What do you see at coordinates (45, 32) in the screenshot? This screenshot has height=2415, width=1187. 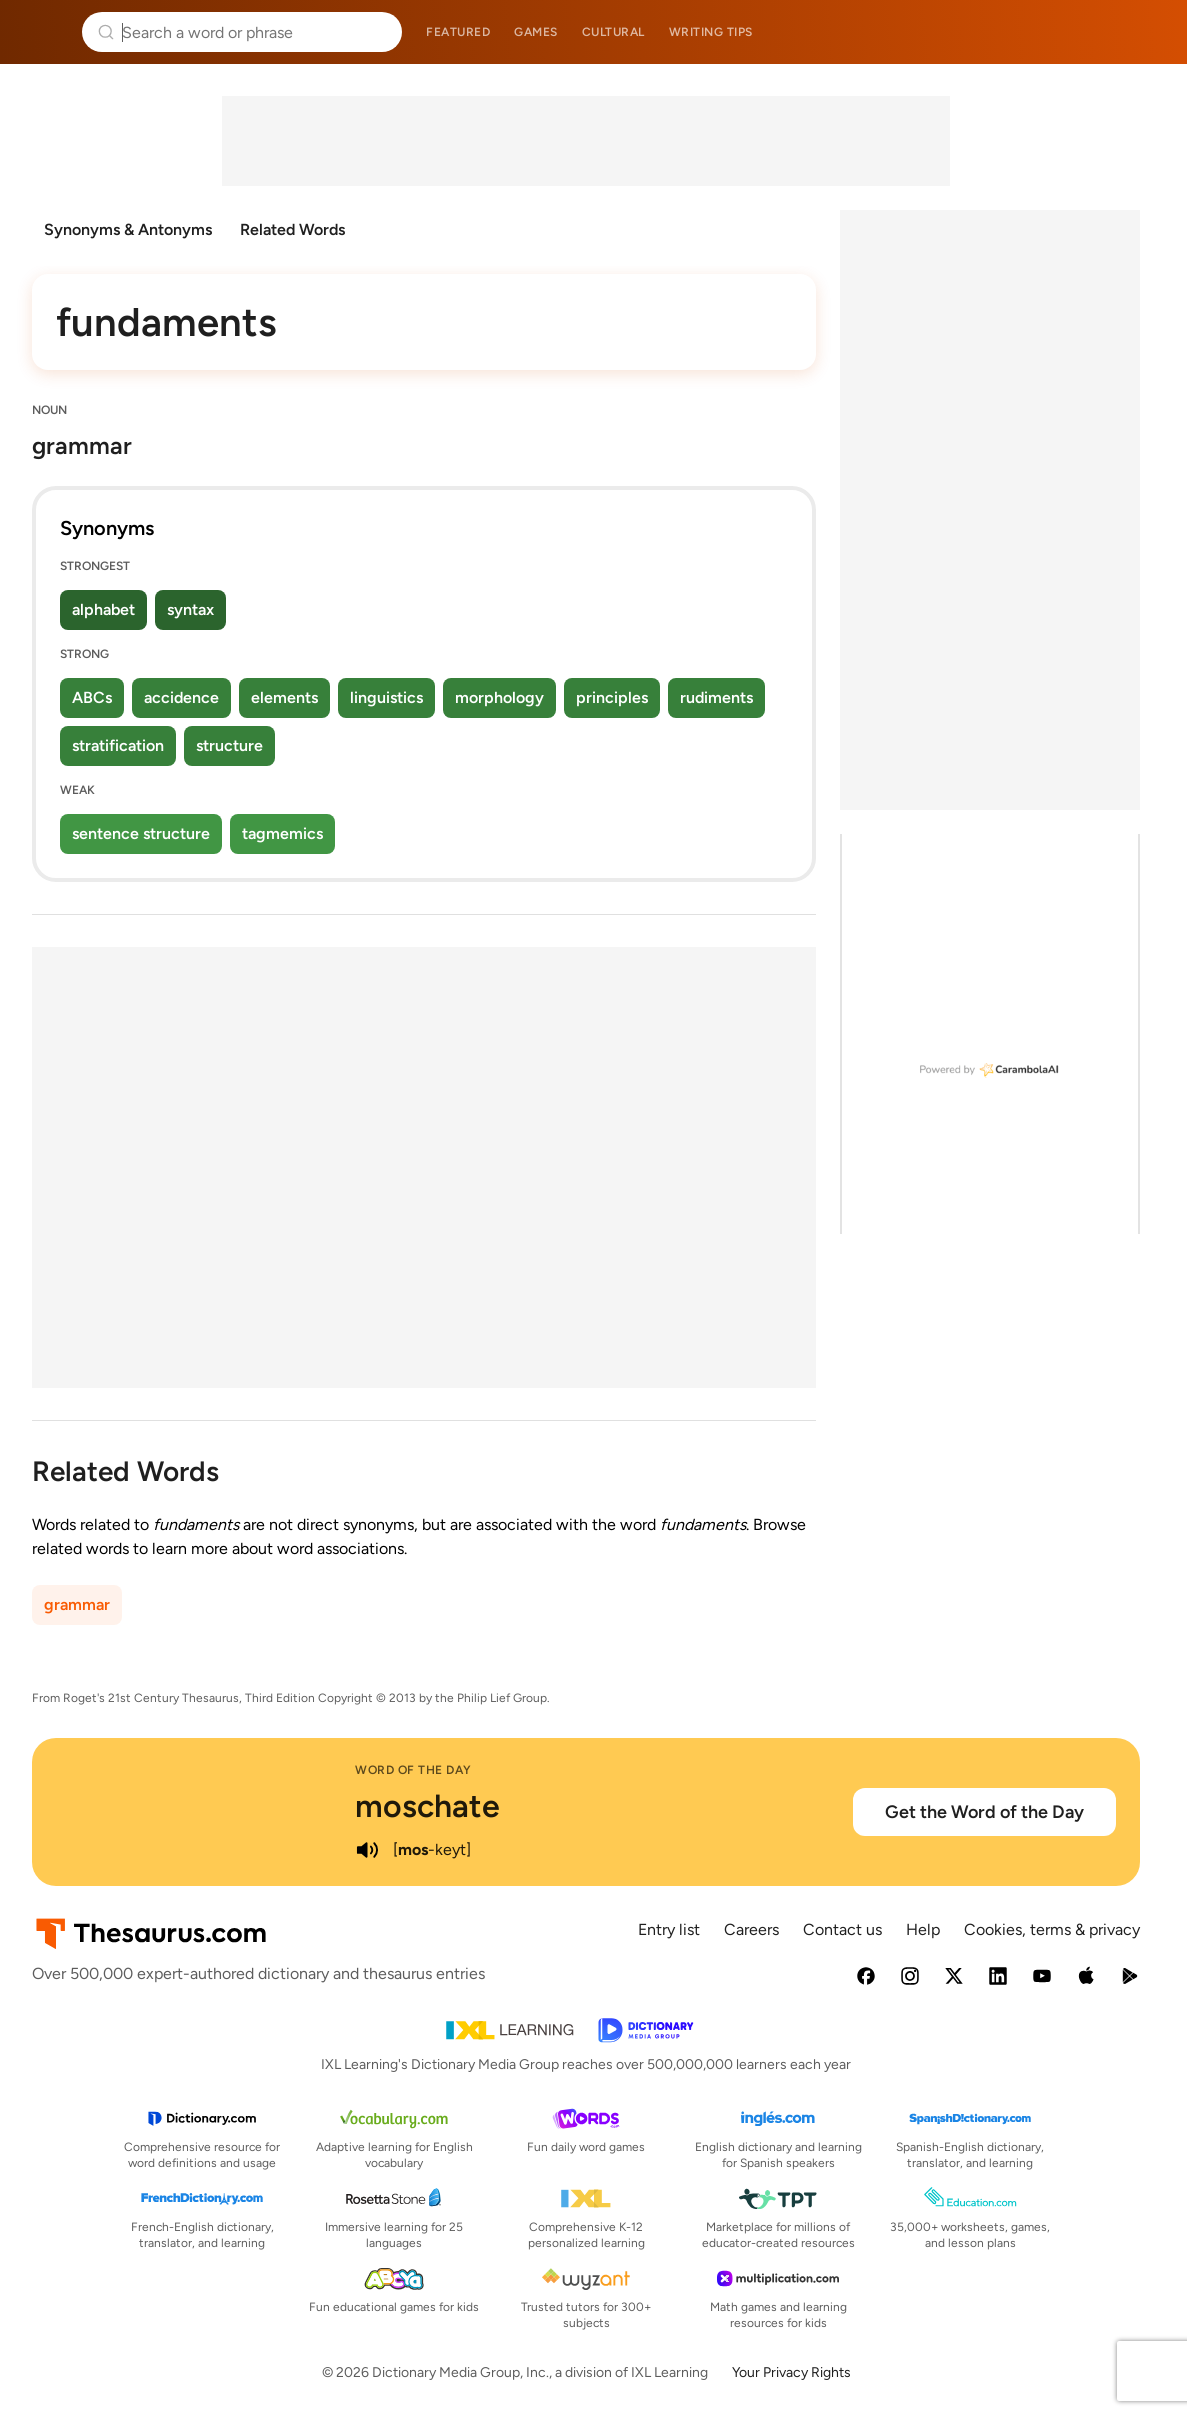 I see `Thesaurus.com` at bounding box center [45, 32].